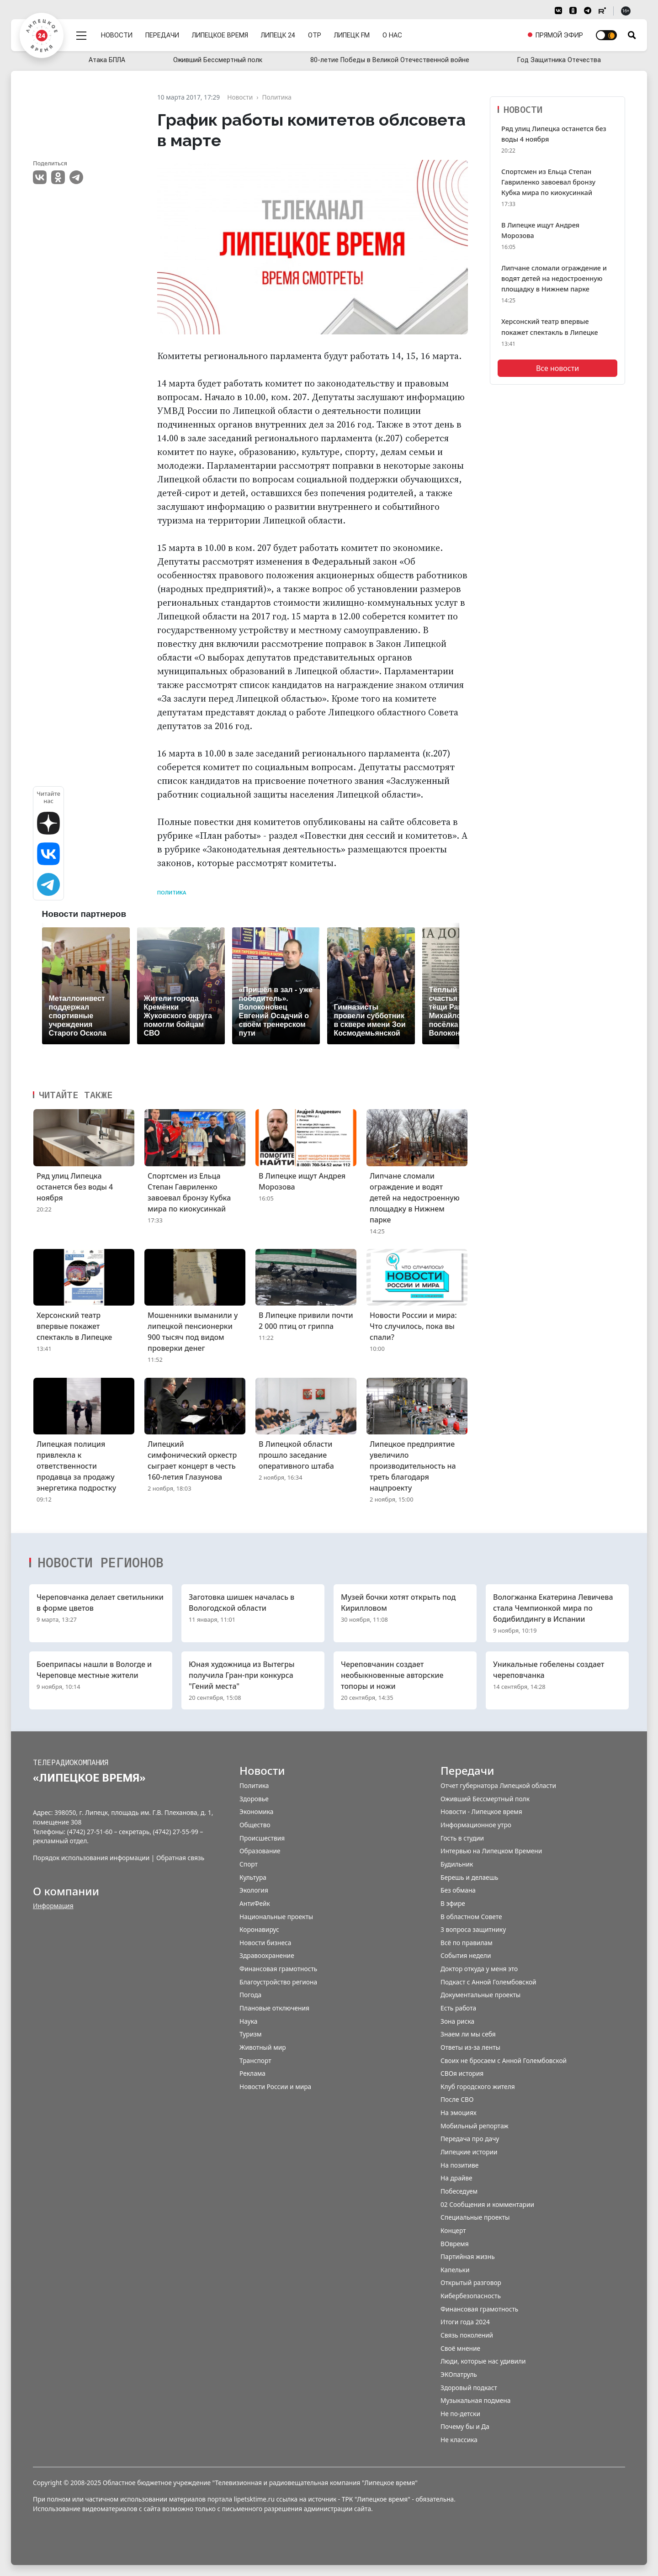 Image resolution: width=658 pixels, height=2576 pixels. What do you see at coordinates (503, 2060) in the screenshot?
I see `Своих не бросаем с Анной Голембовской` at bounding box center [503, 2060].